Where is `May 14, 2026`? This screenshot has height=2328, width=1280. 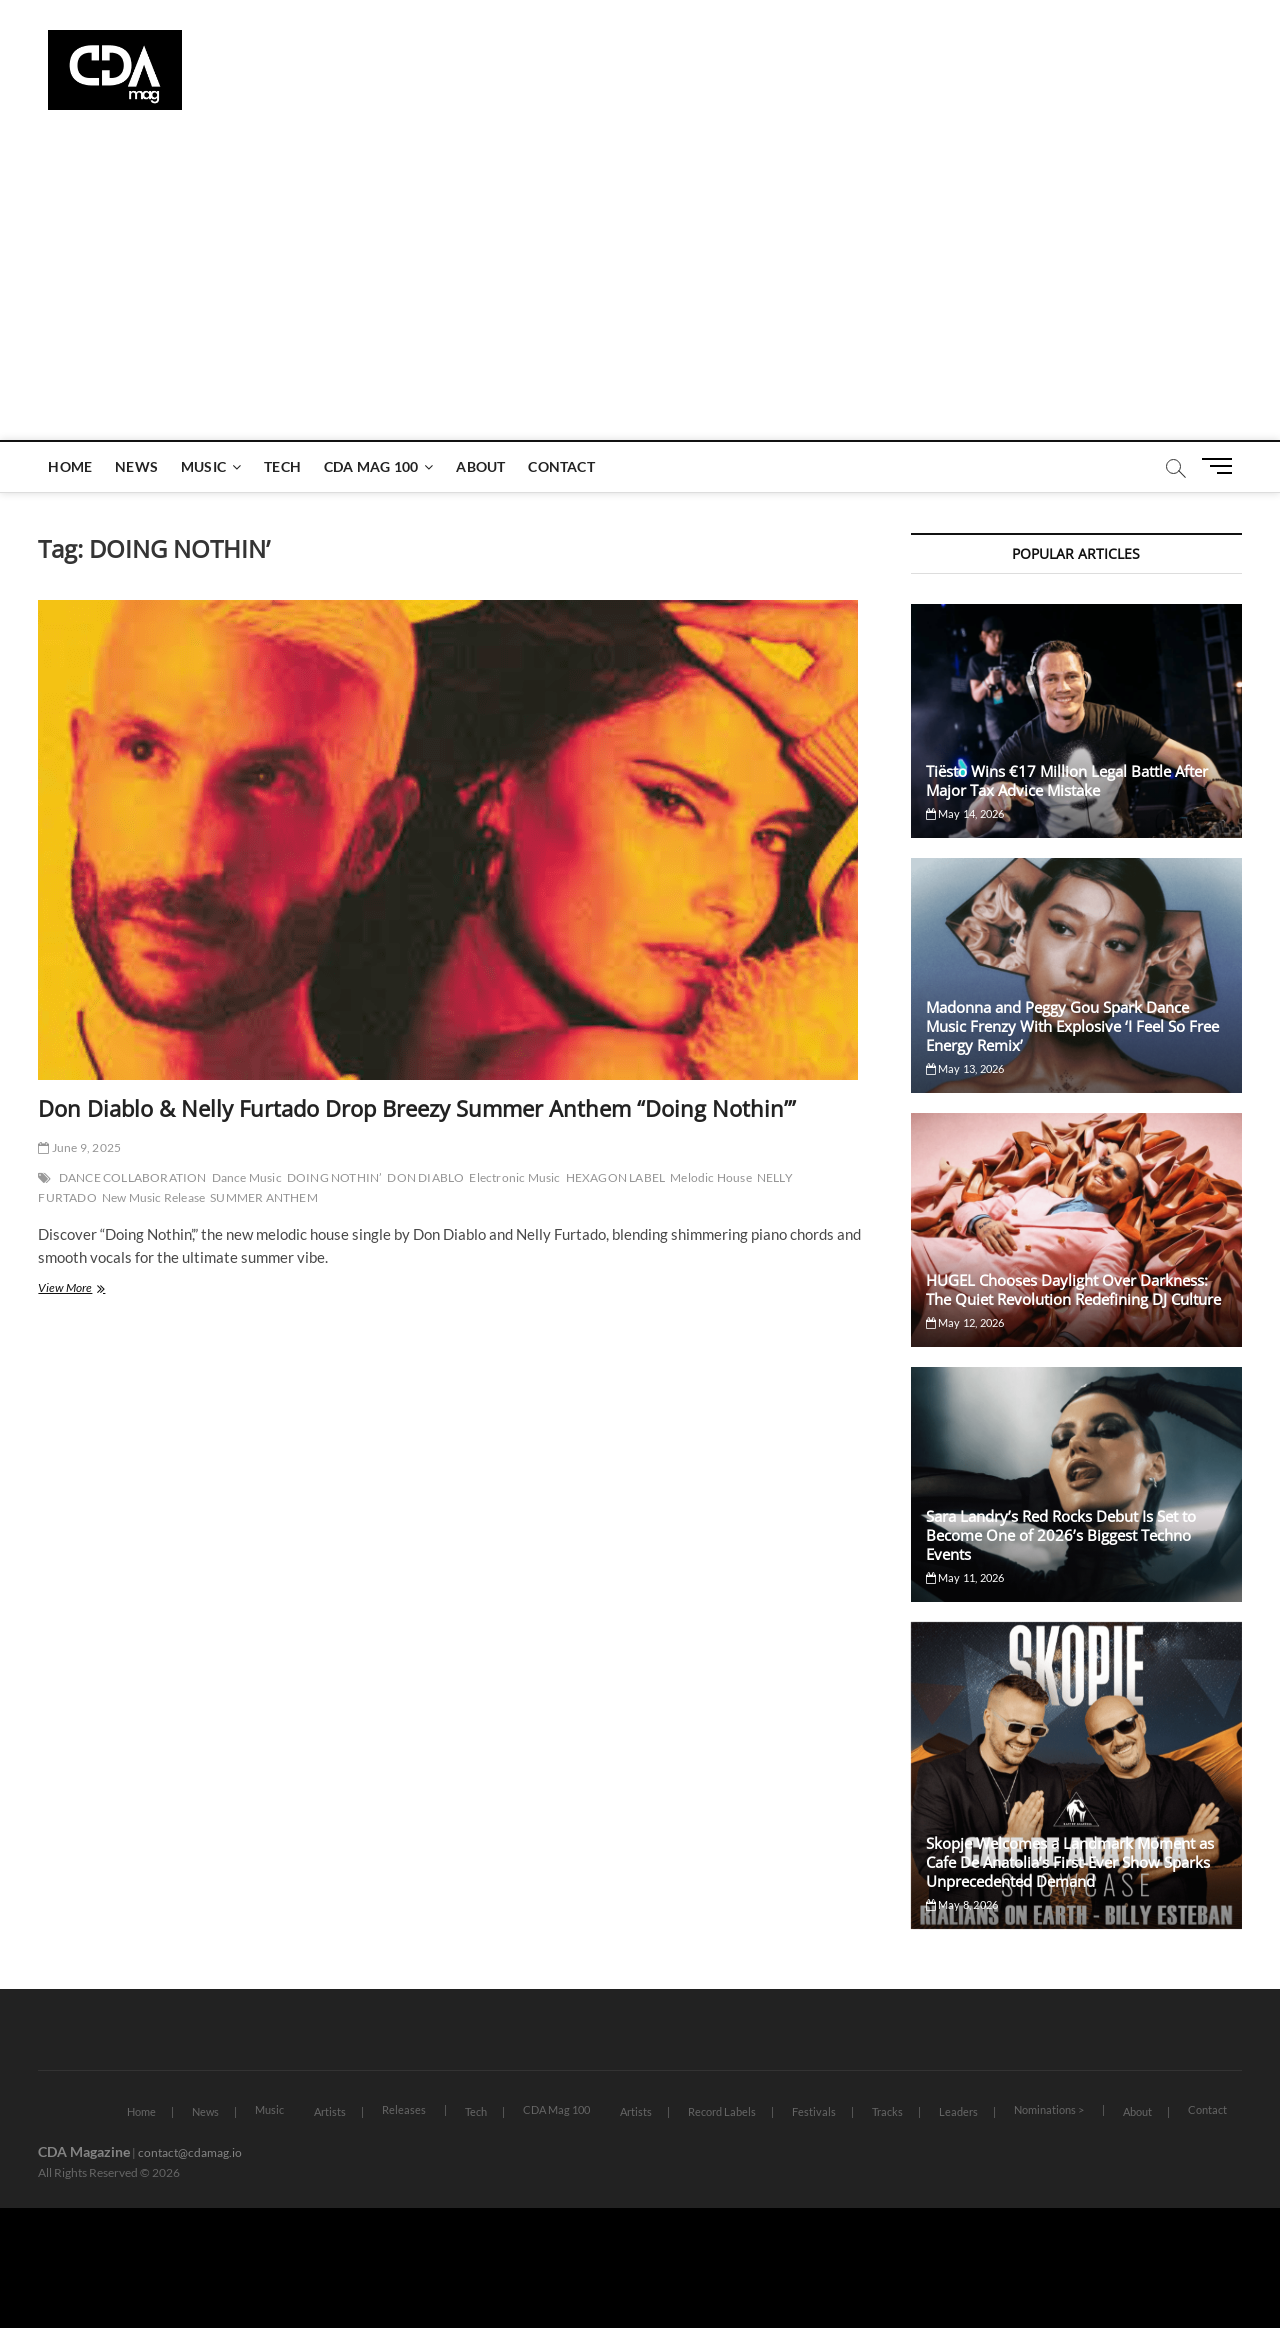
May 14, 2026 is located at coordinates (965, 813).